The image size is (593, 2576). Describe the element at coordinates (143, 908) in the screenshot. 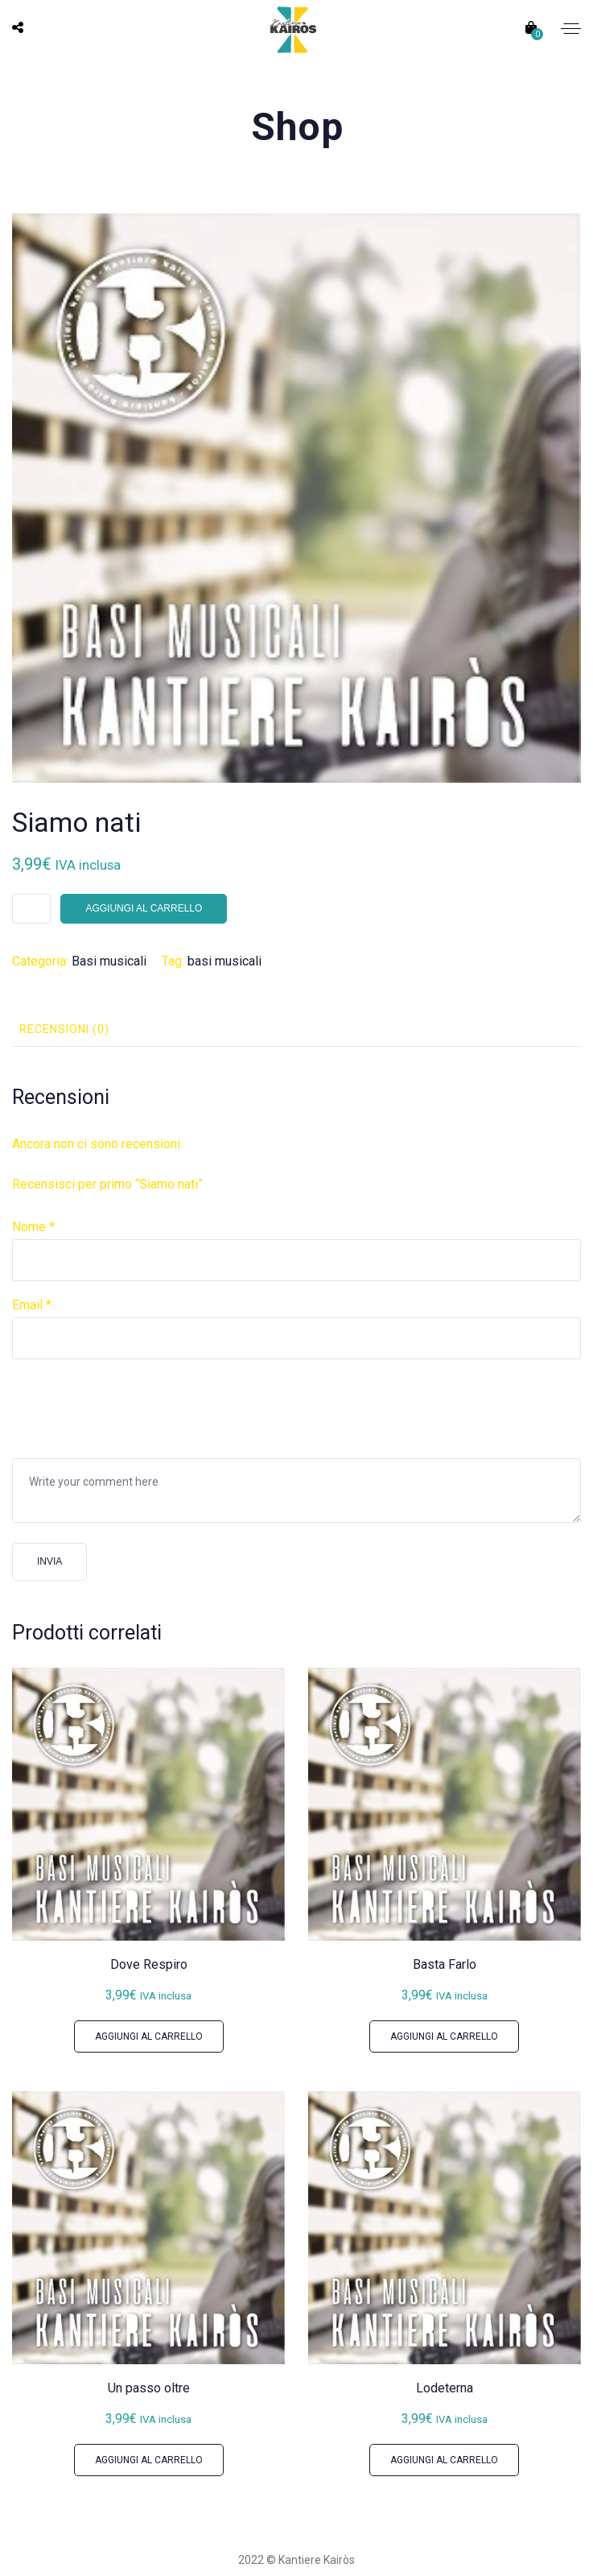

I see `Aggiungi al carrello` at that location.